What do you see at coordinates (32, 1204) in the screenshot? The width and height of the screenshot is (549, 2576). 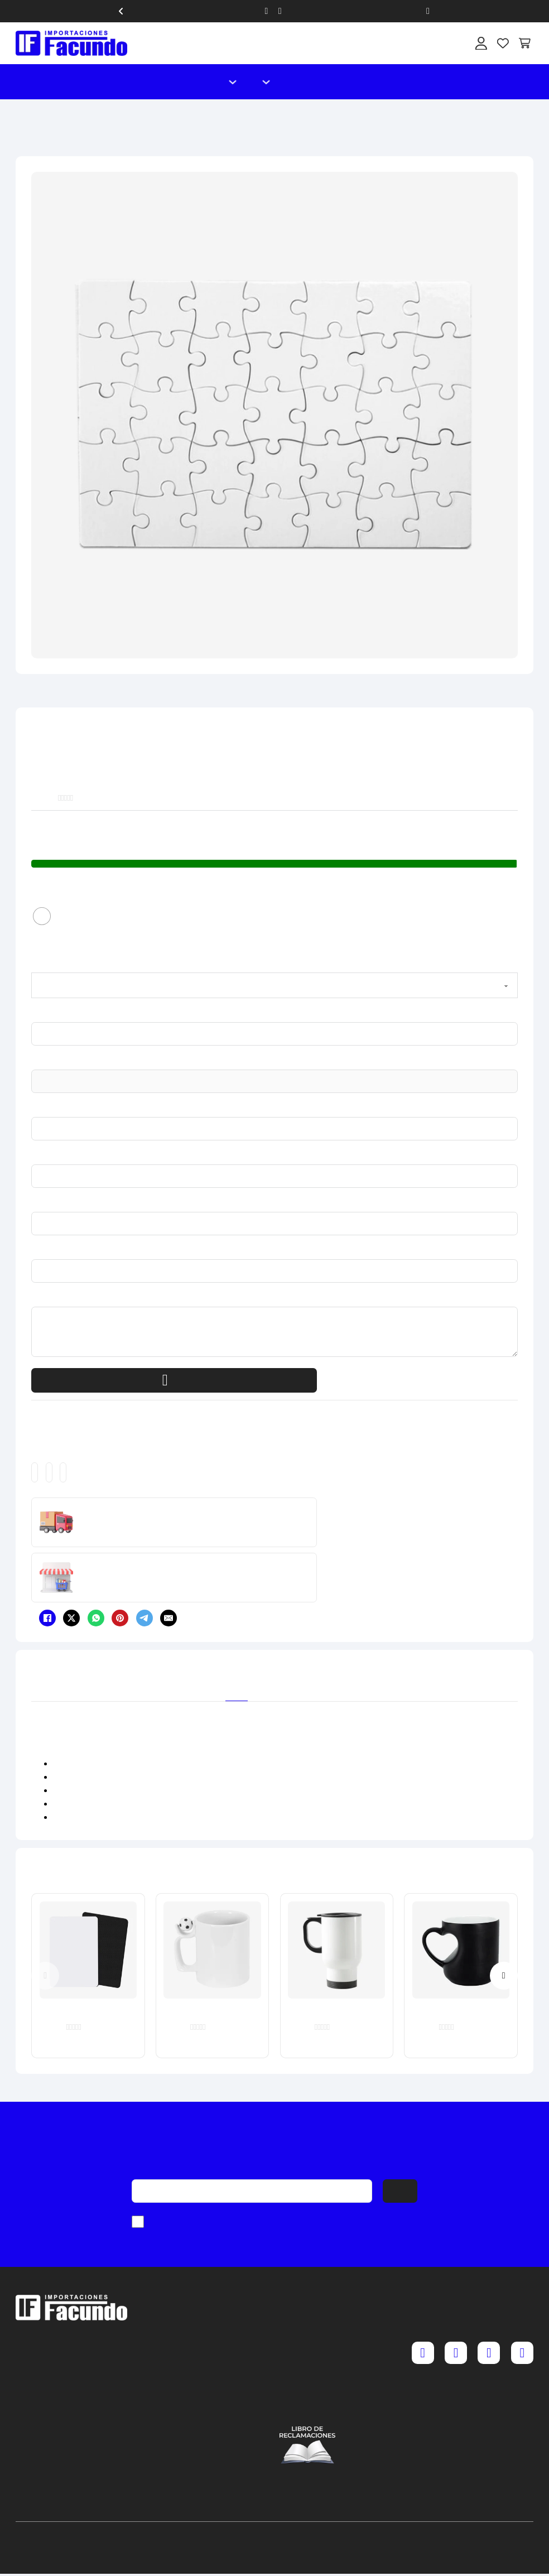 I see `6. Teléfono` at bounding box center [32, 1204].